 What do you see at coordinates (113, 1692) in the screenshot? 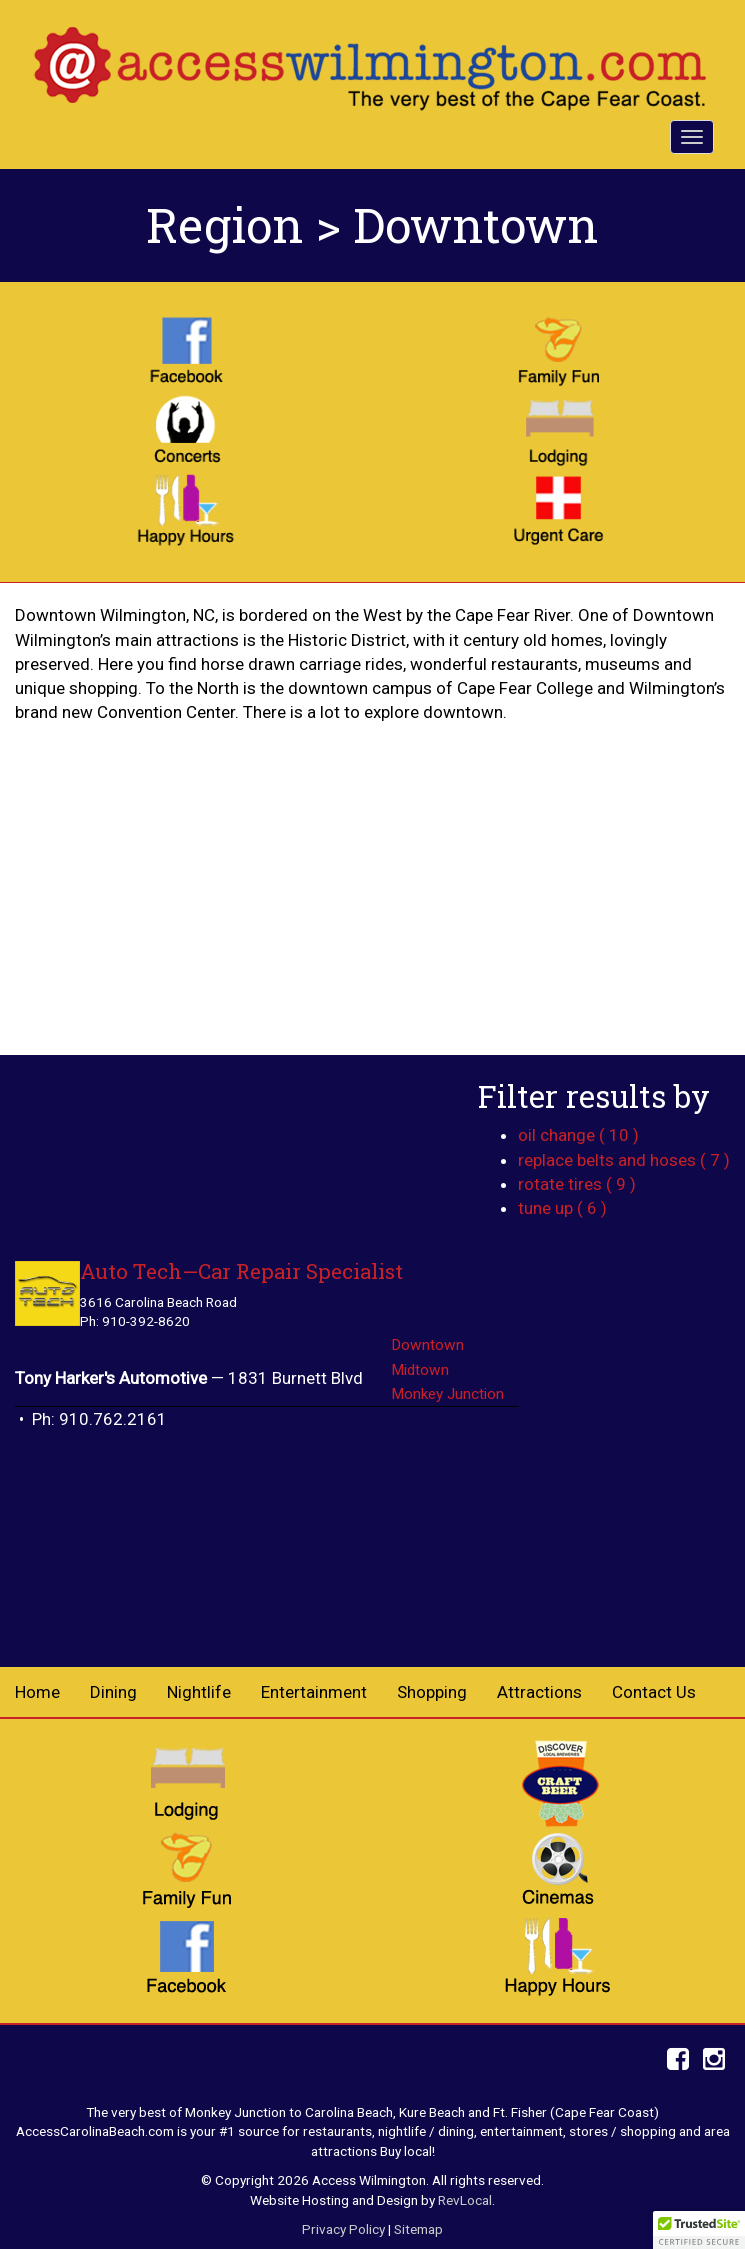
I see `Dining` at bounding box center [113, 1692].